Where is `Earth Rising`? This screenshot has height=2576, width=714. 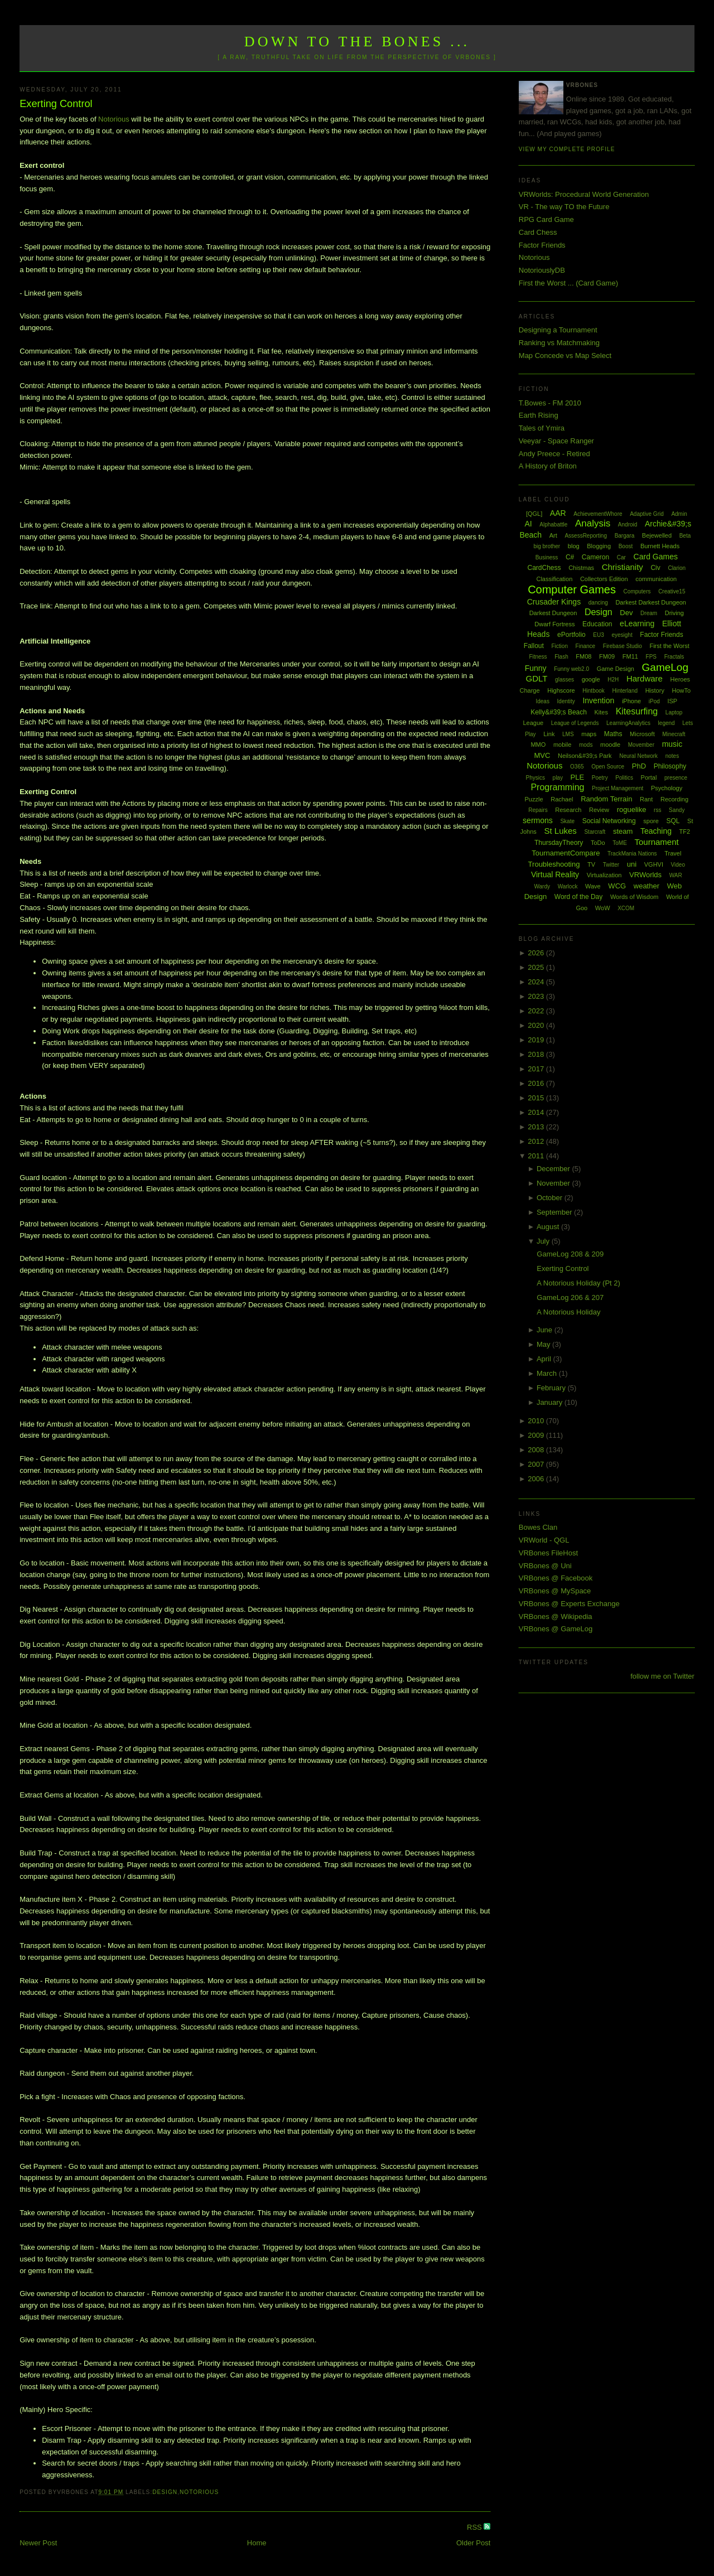
Earth Rising is located at coordinates (538, 415).